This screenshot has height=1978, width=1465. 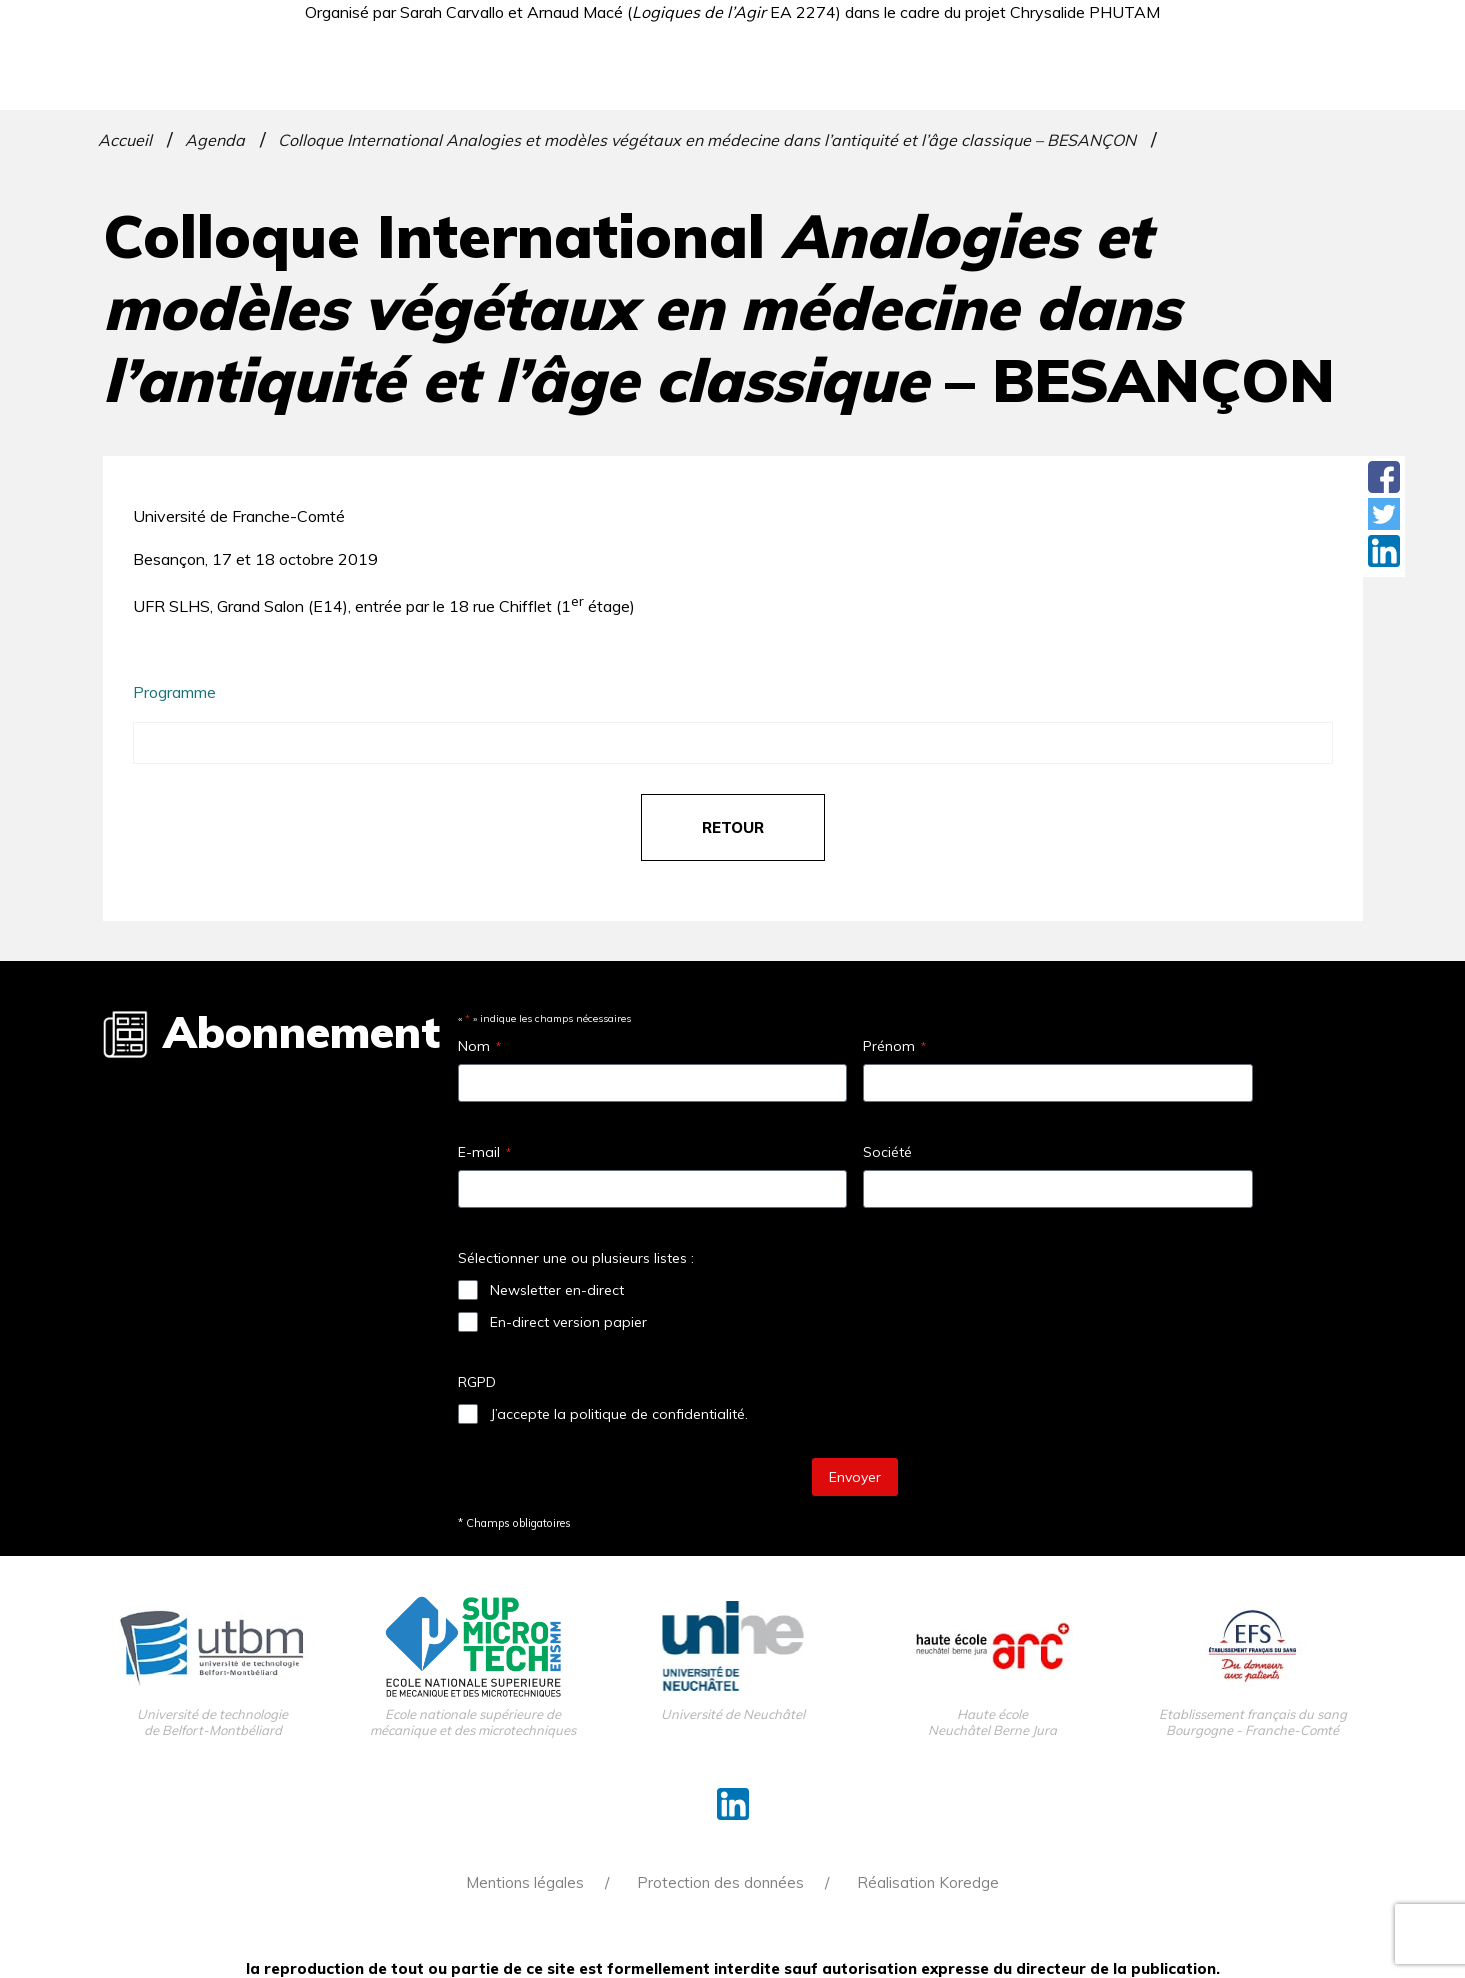 I want to click on retour, so click(x=733, y=827).